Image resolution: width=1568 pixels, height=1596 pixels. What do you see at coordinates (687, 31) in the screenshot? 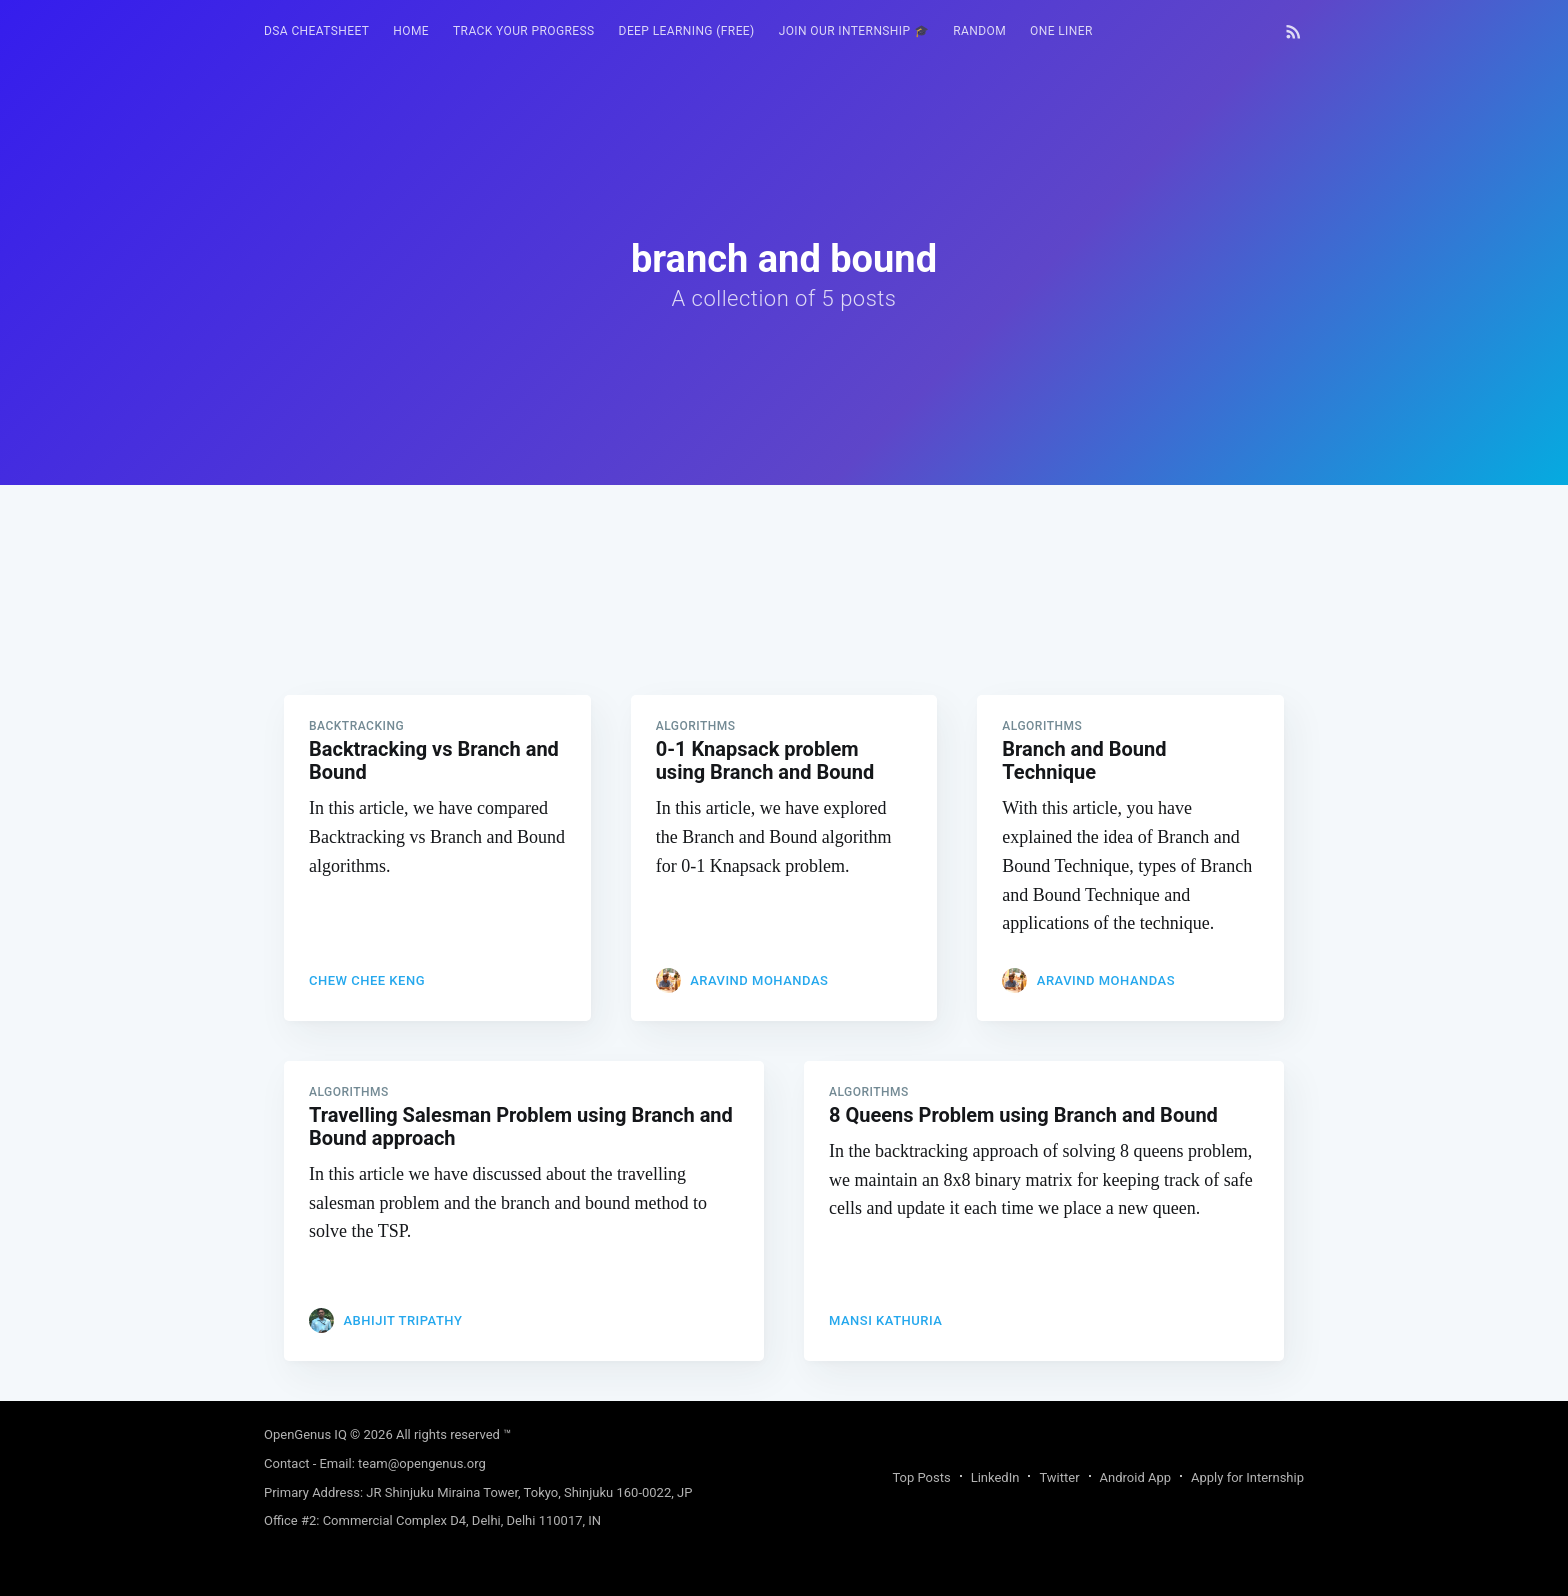
I see `Deep Learning (FREE)` at bounding box center [687, 31].